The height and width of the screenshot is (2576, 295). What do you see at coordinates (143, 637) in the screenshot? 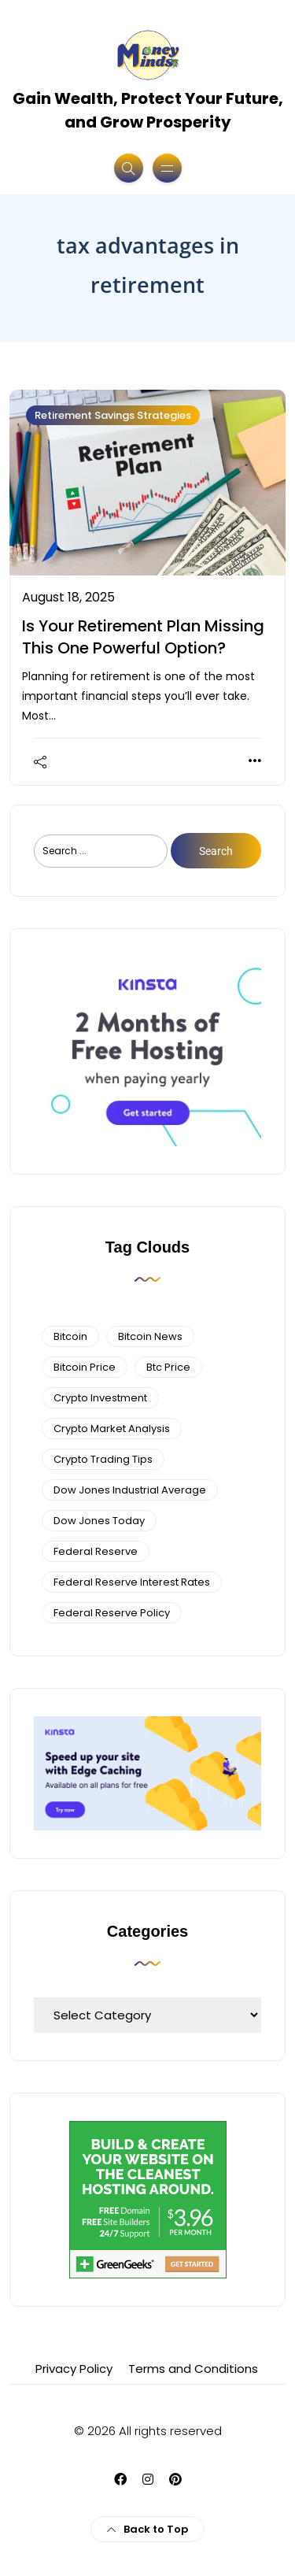
I see `Is Your Retirement Plan Missing This One Powerful Option?` at bounding box center [143, 637].